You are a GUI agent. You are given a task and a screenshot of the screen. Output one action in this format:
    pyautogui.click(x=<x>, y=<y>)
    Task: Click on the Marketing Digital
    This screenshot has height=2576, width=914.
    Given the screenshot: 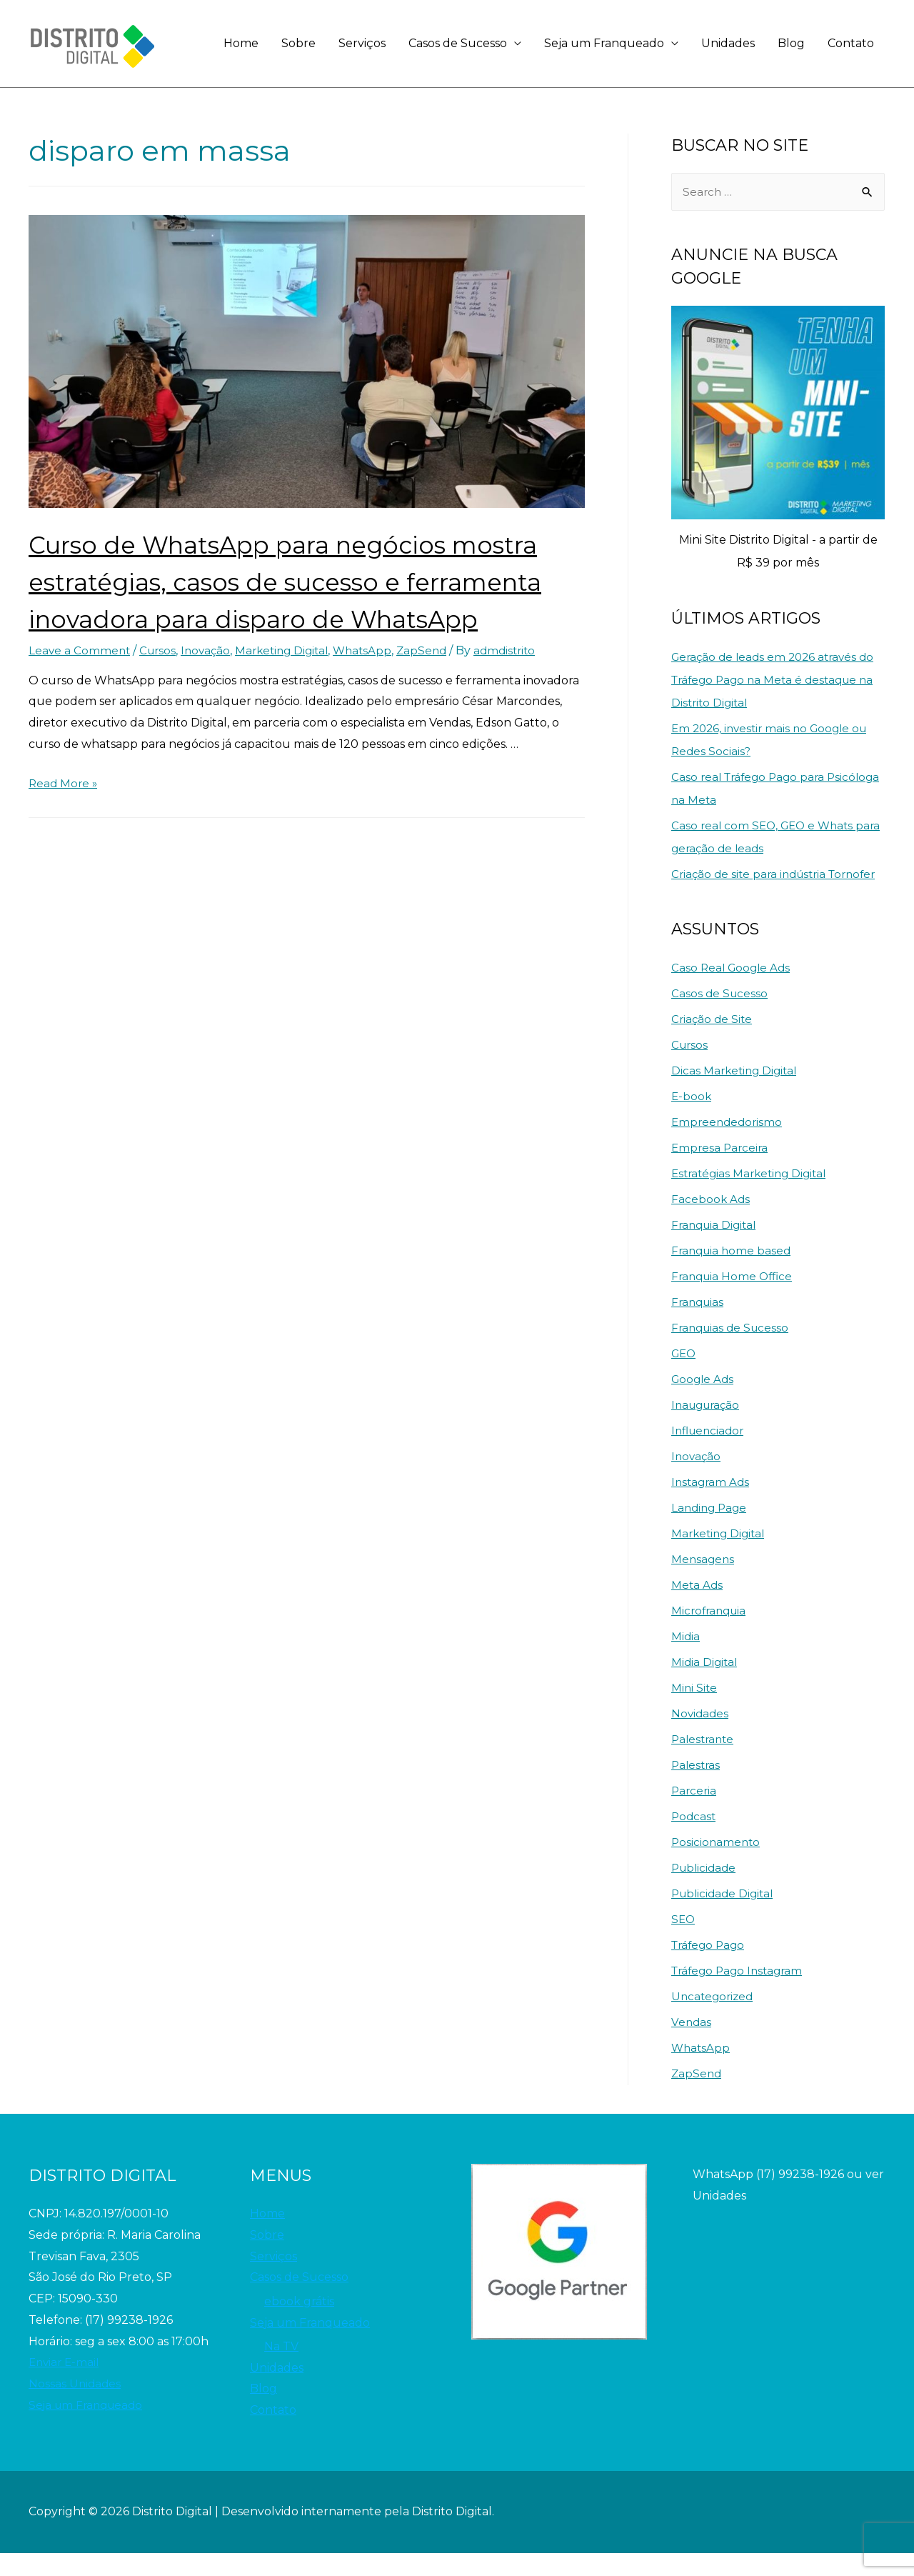 What is the action you would take?
    pyautogui.click(x=291, y=687)
    